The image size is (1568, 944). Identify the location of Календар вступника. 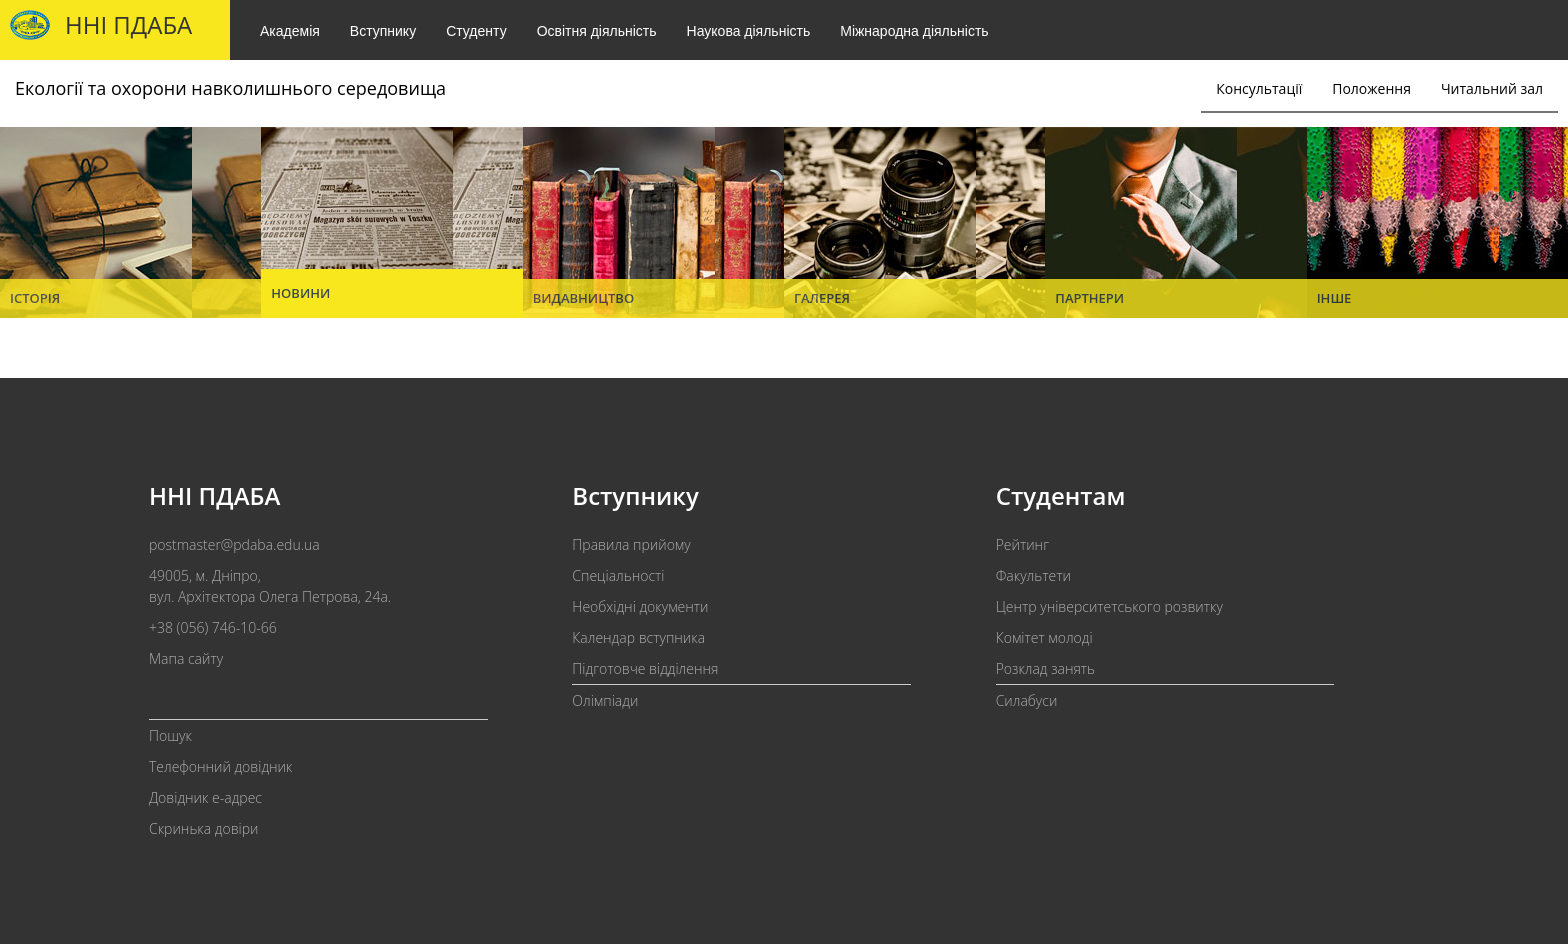
(638, 637).